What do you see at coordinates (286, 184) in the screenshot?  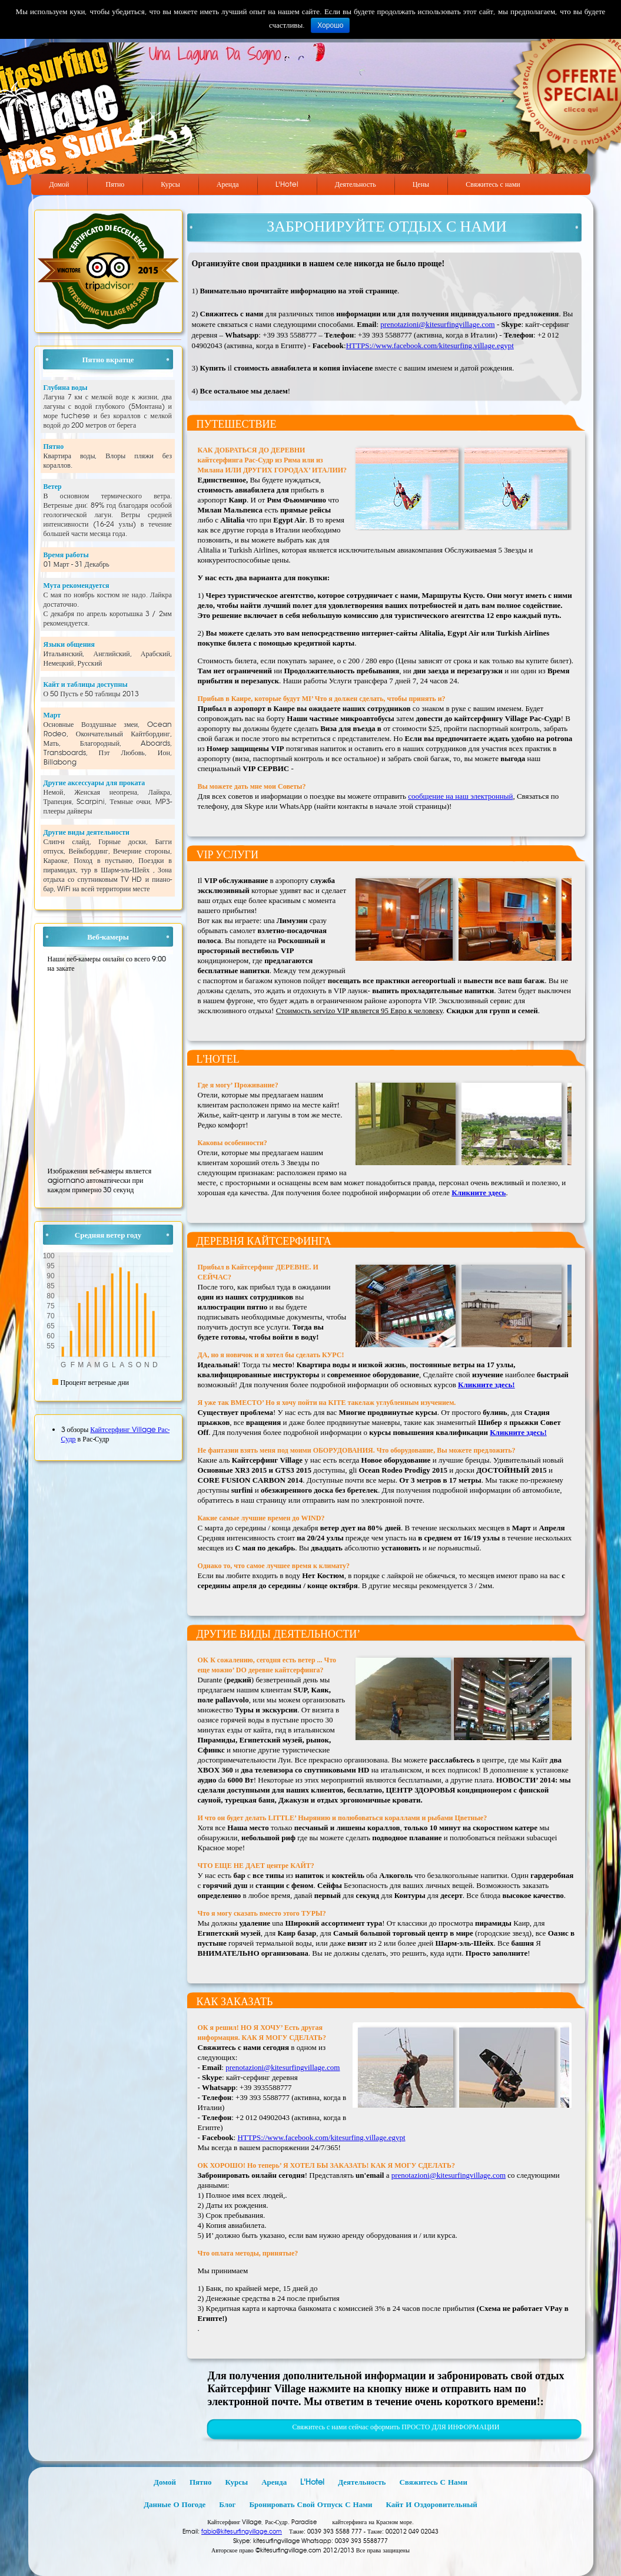 I see `L'Hotel` at bounding box center [286, 184].